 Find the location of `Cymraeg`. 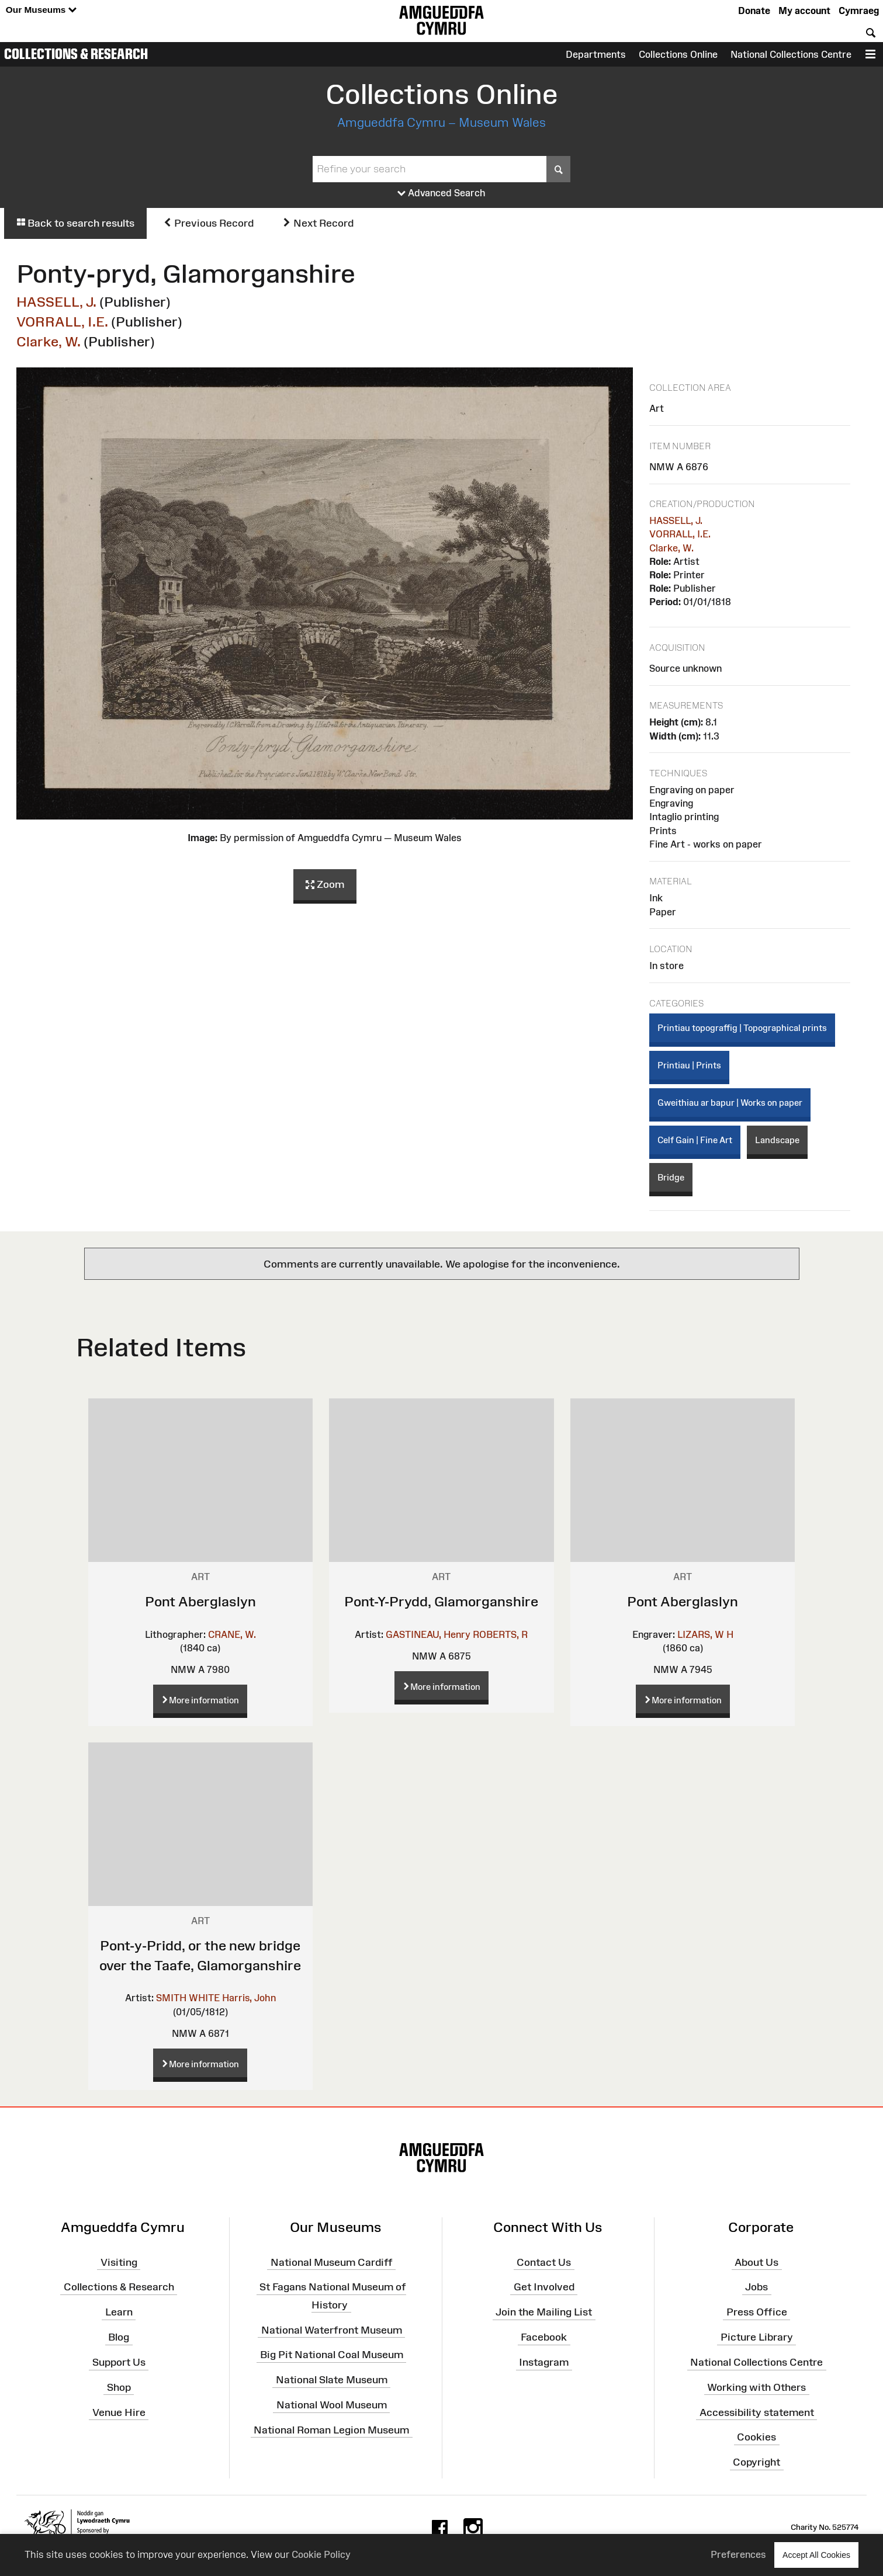

Cymraeg is located at coordinates (859, 10).